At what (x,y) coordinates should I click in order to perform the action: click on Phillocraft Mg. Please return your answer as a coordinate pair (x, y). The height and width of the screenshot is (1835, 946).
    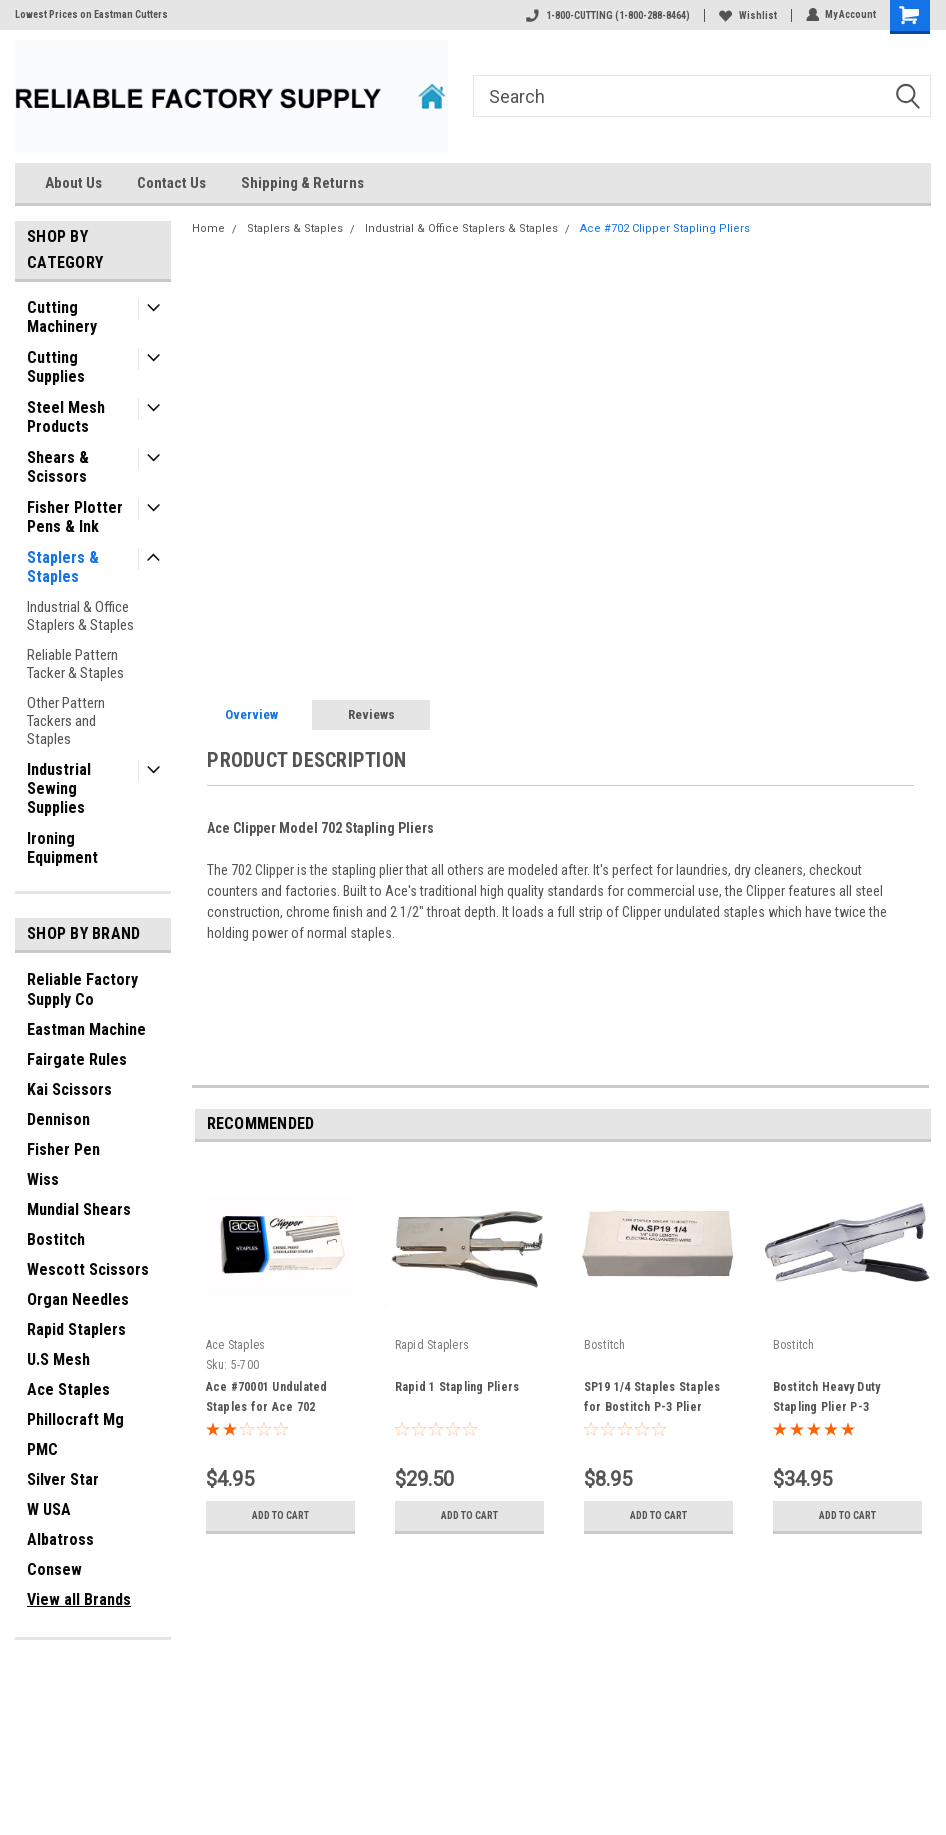
    Looking at the image, I should click on (75, 1419).